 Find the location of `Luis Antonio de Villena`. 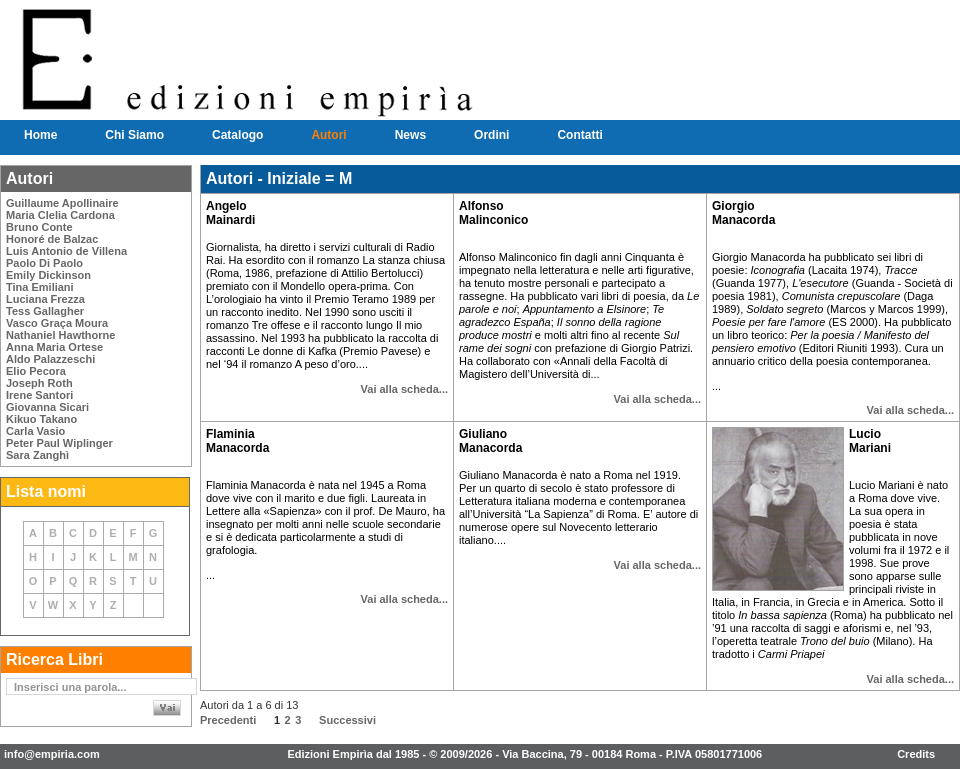

Luis Antonio de Villena is located at coordinates (66, 251).